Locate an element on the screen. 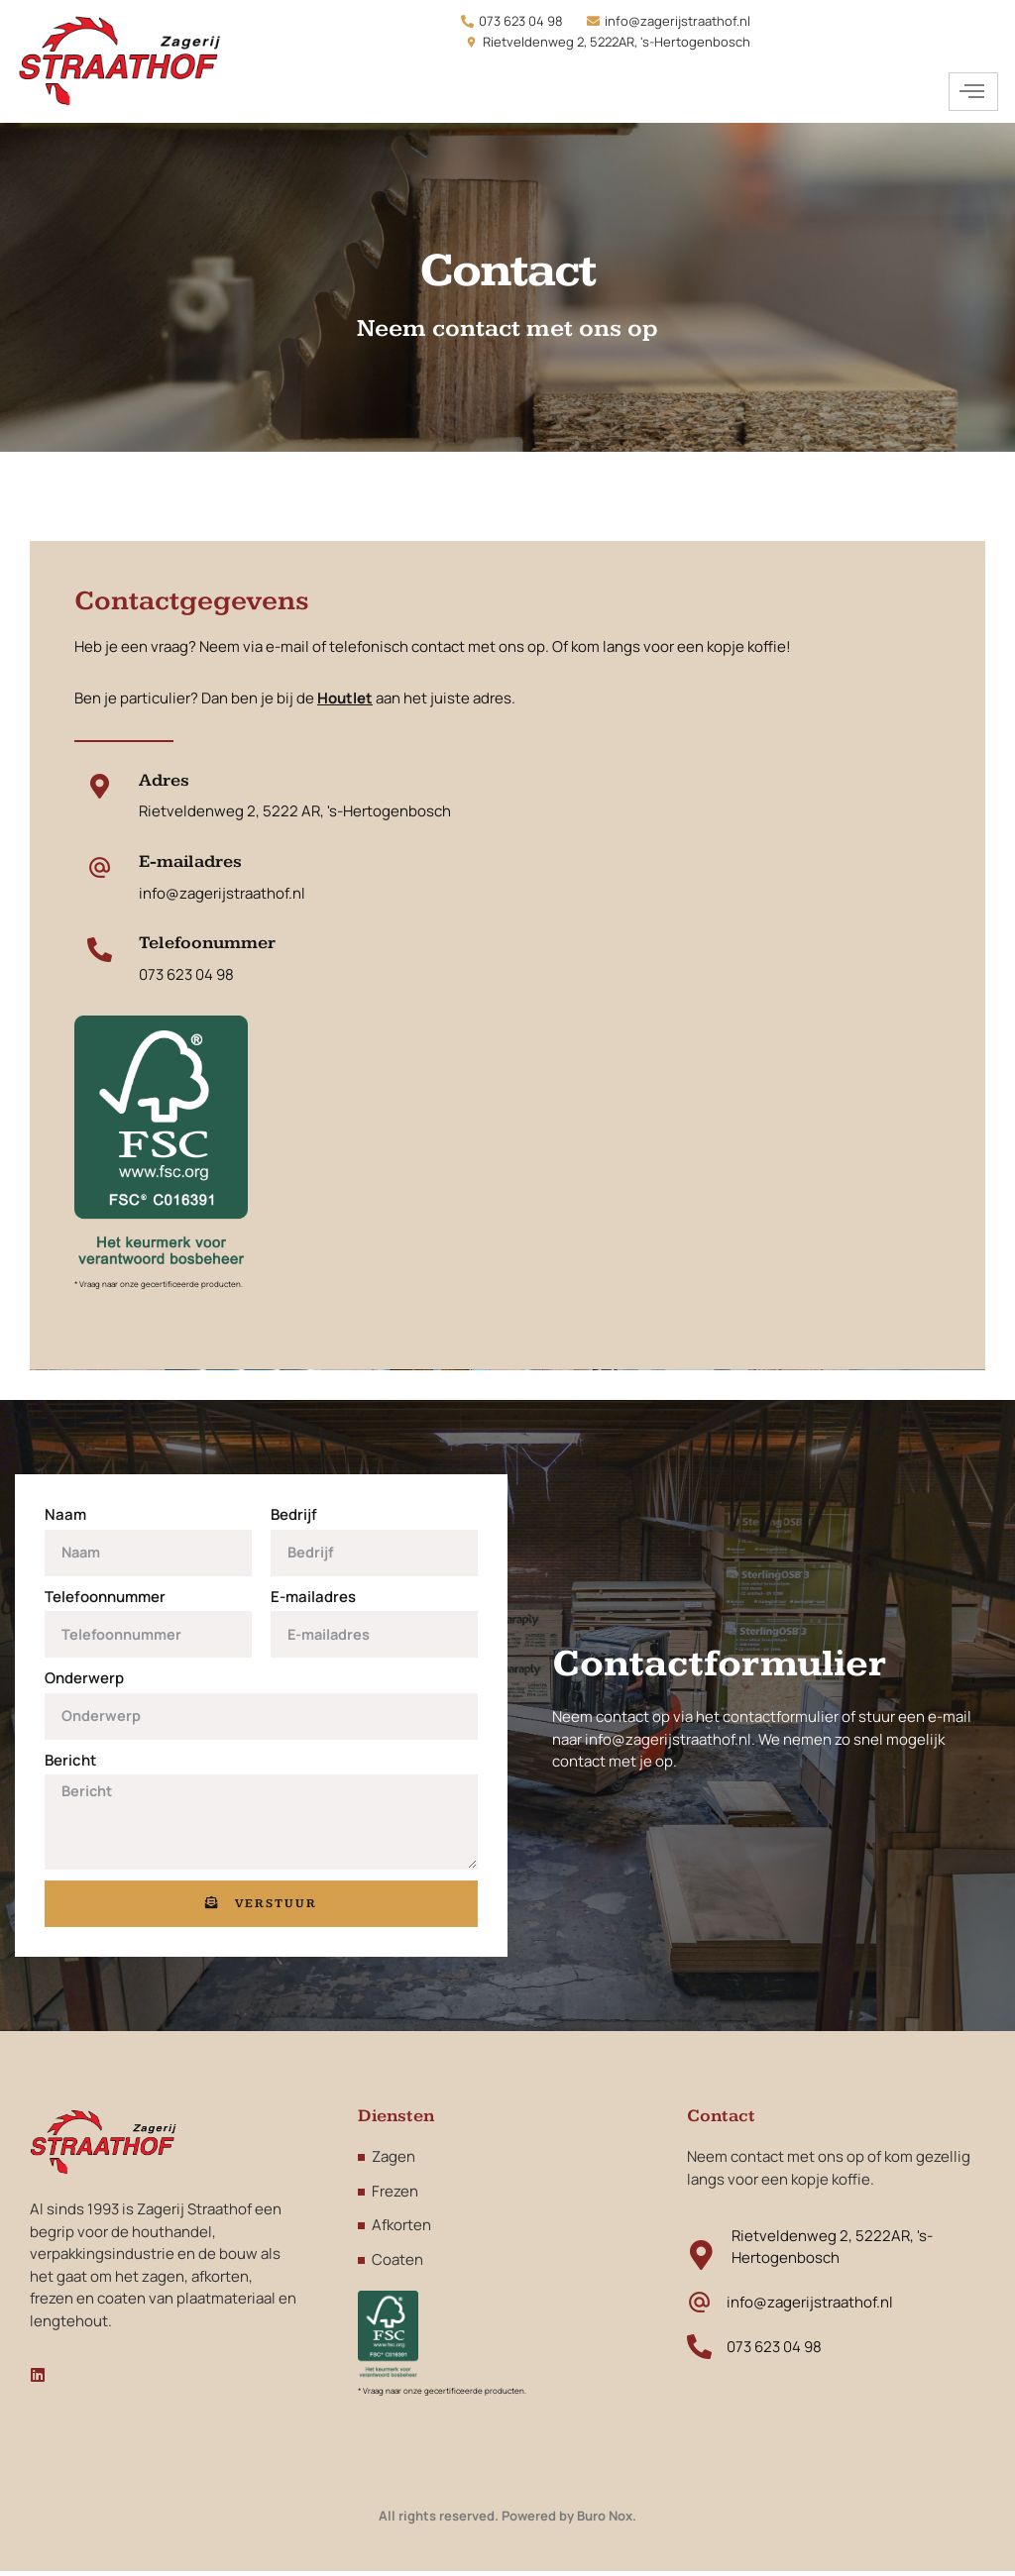 The width and height of the screenshot is (1015, 2576). Telefoonnummer is located at coordinates (105, 1599).